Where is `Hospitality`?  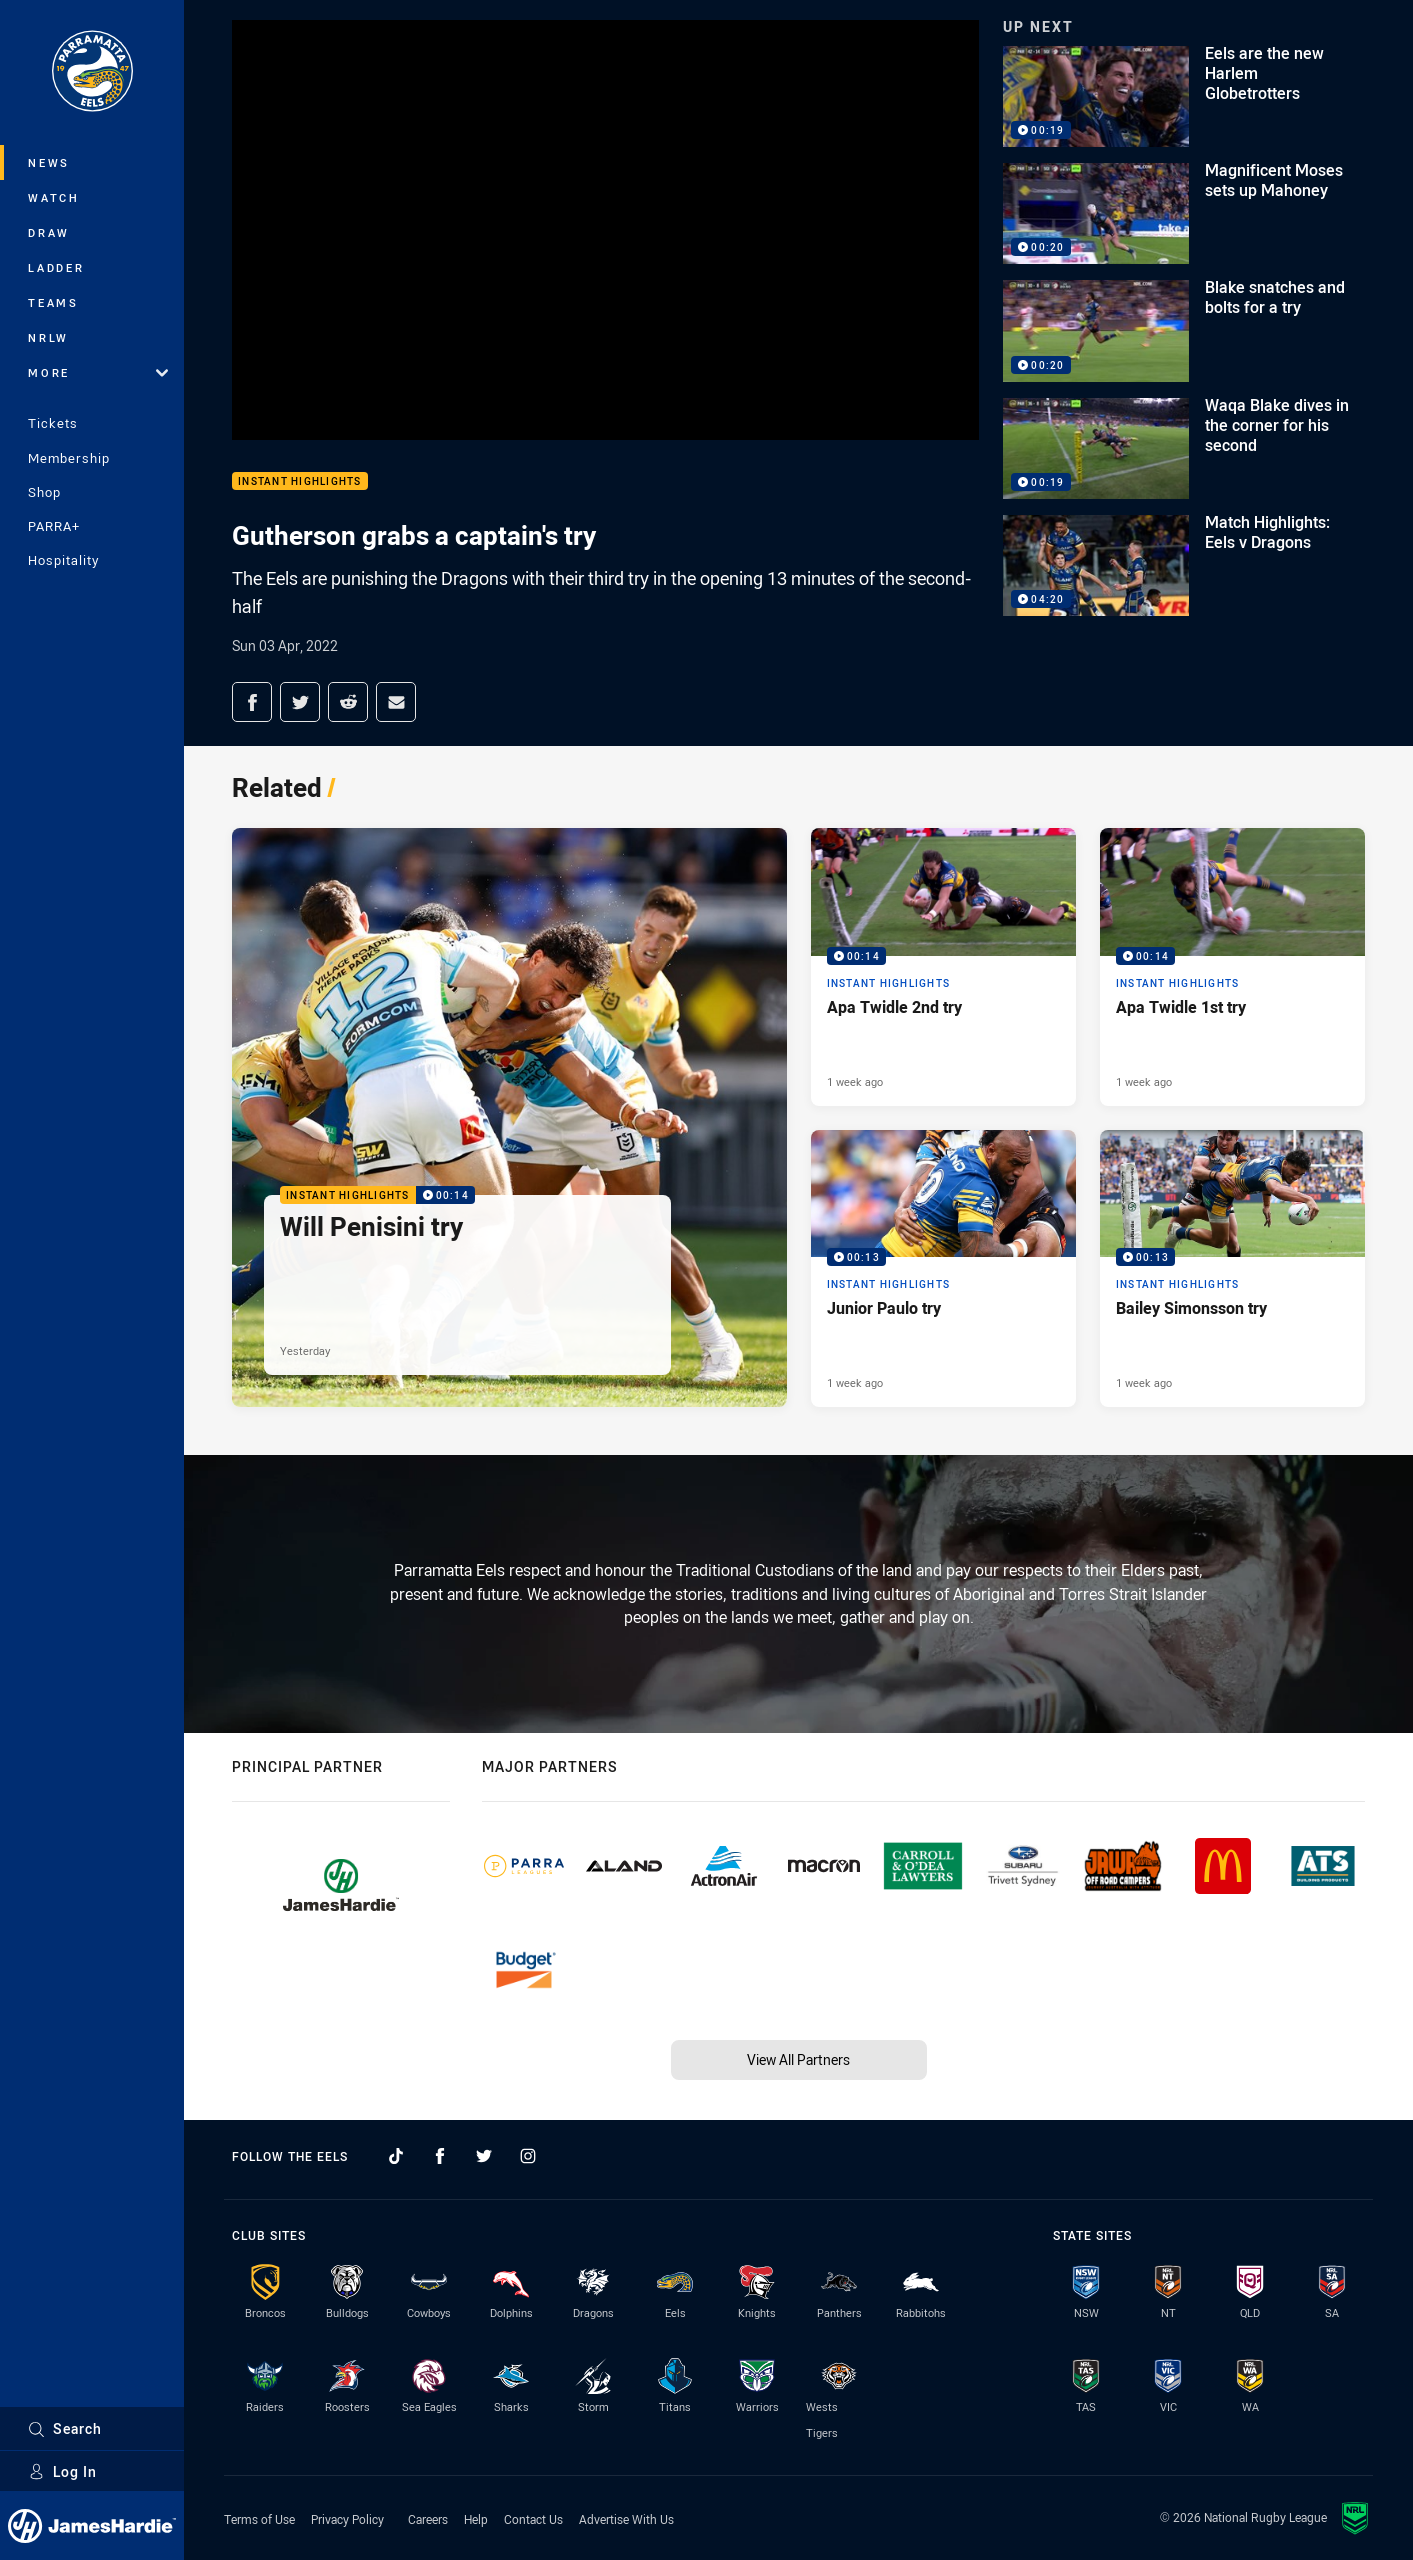
Hospitality is located at coordinates (63, 560).